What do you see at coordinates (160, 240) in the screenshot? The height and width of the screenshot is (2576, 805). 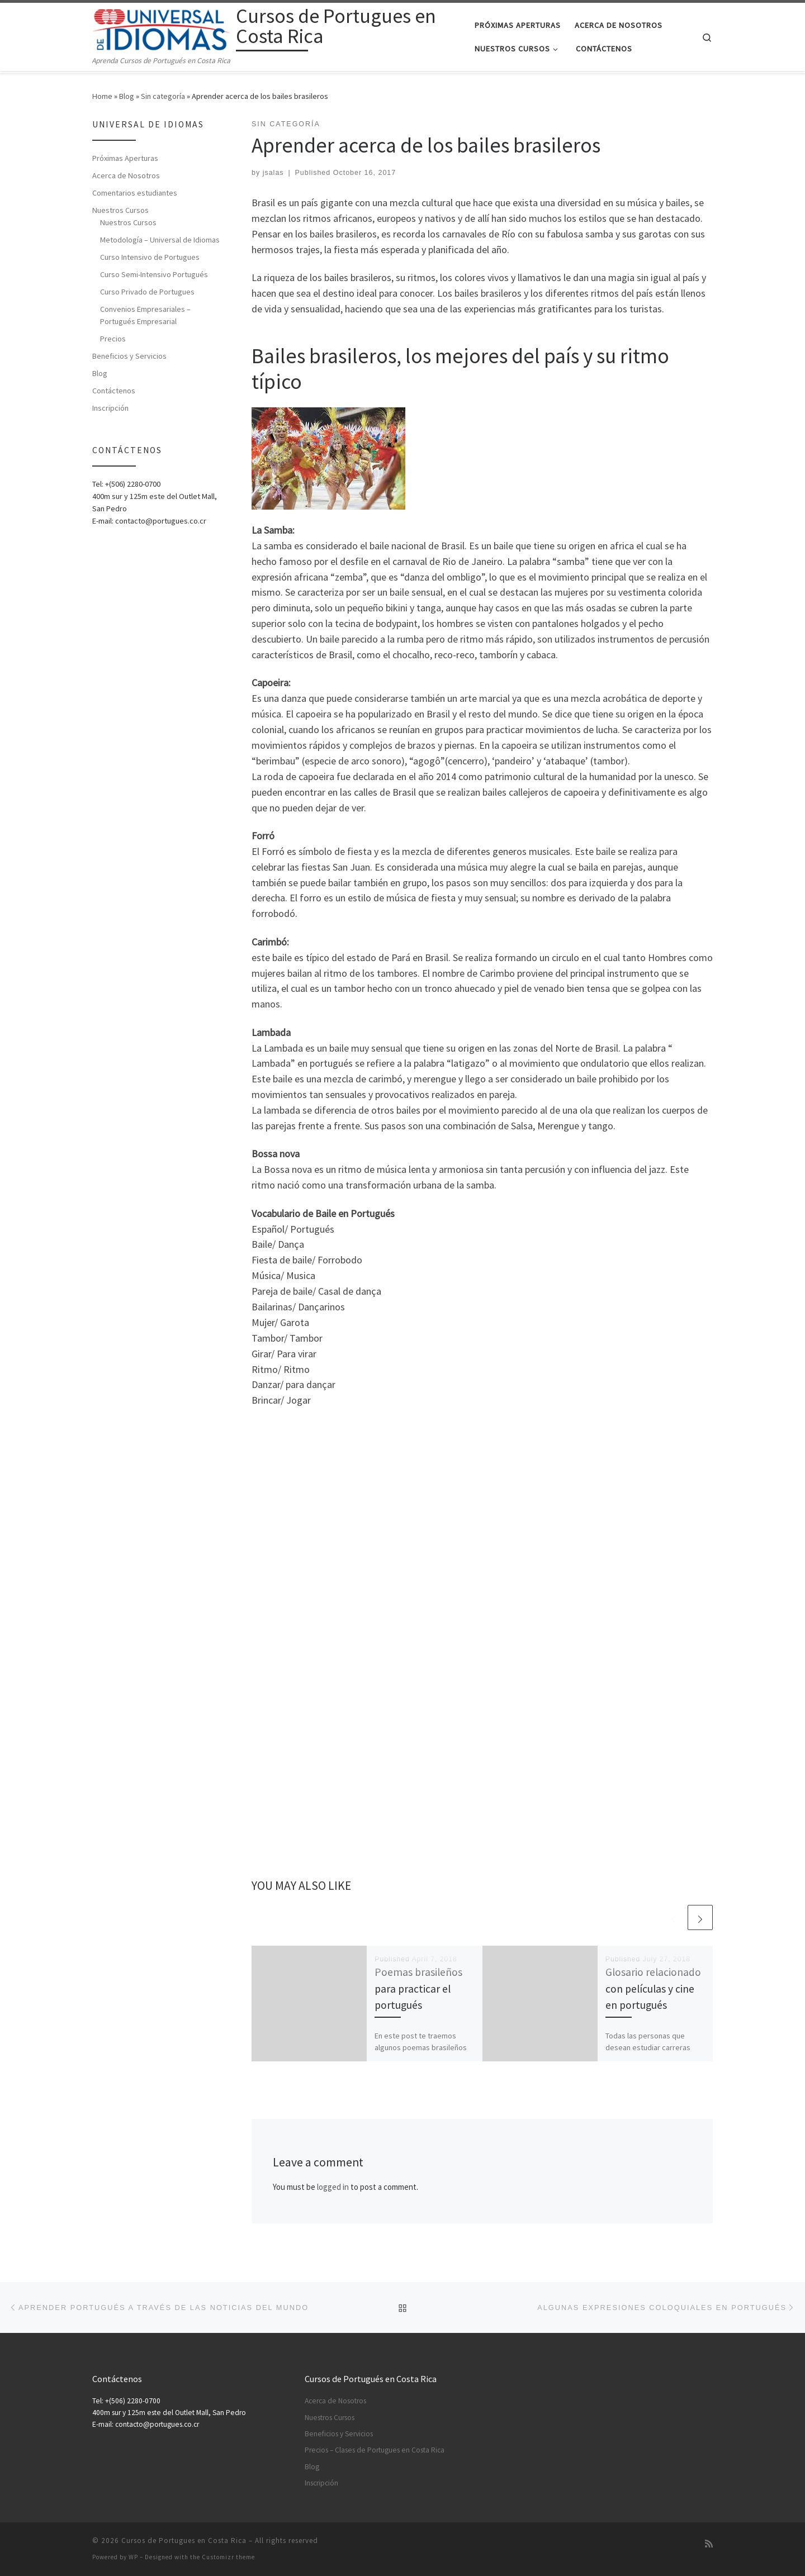 I see `Metodología – Universal de Idiomas` at bounding box center [160, 240].